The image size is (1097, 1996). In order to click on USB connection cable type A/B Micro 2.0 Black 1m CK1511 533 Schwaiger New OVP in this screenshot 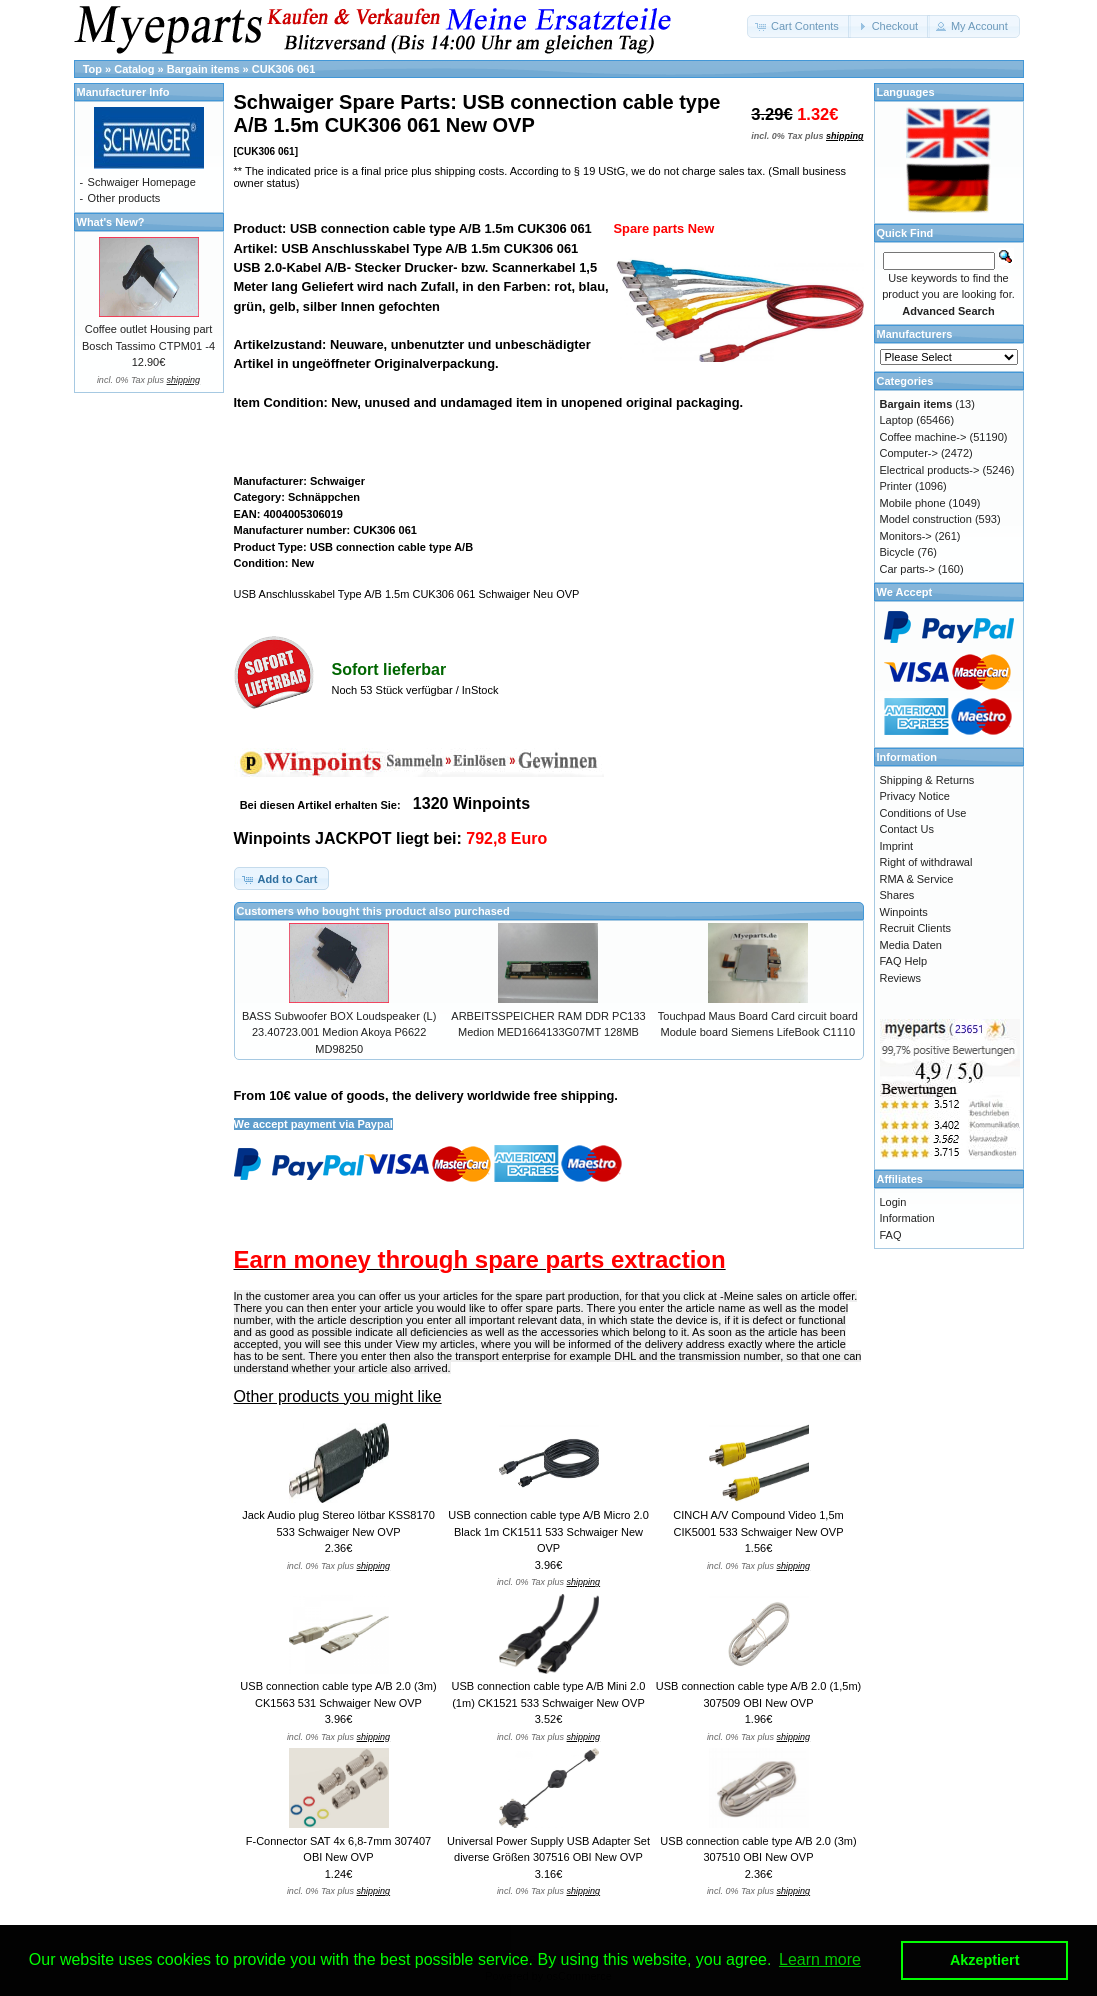, I will do `click(548, 1531)`.